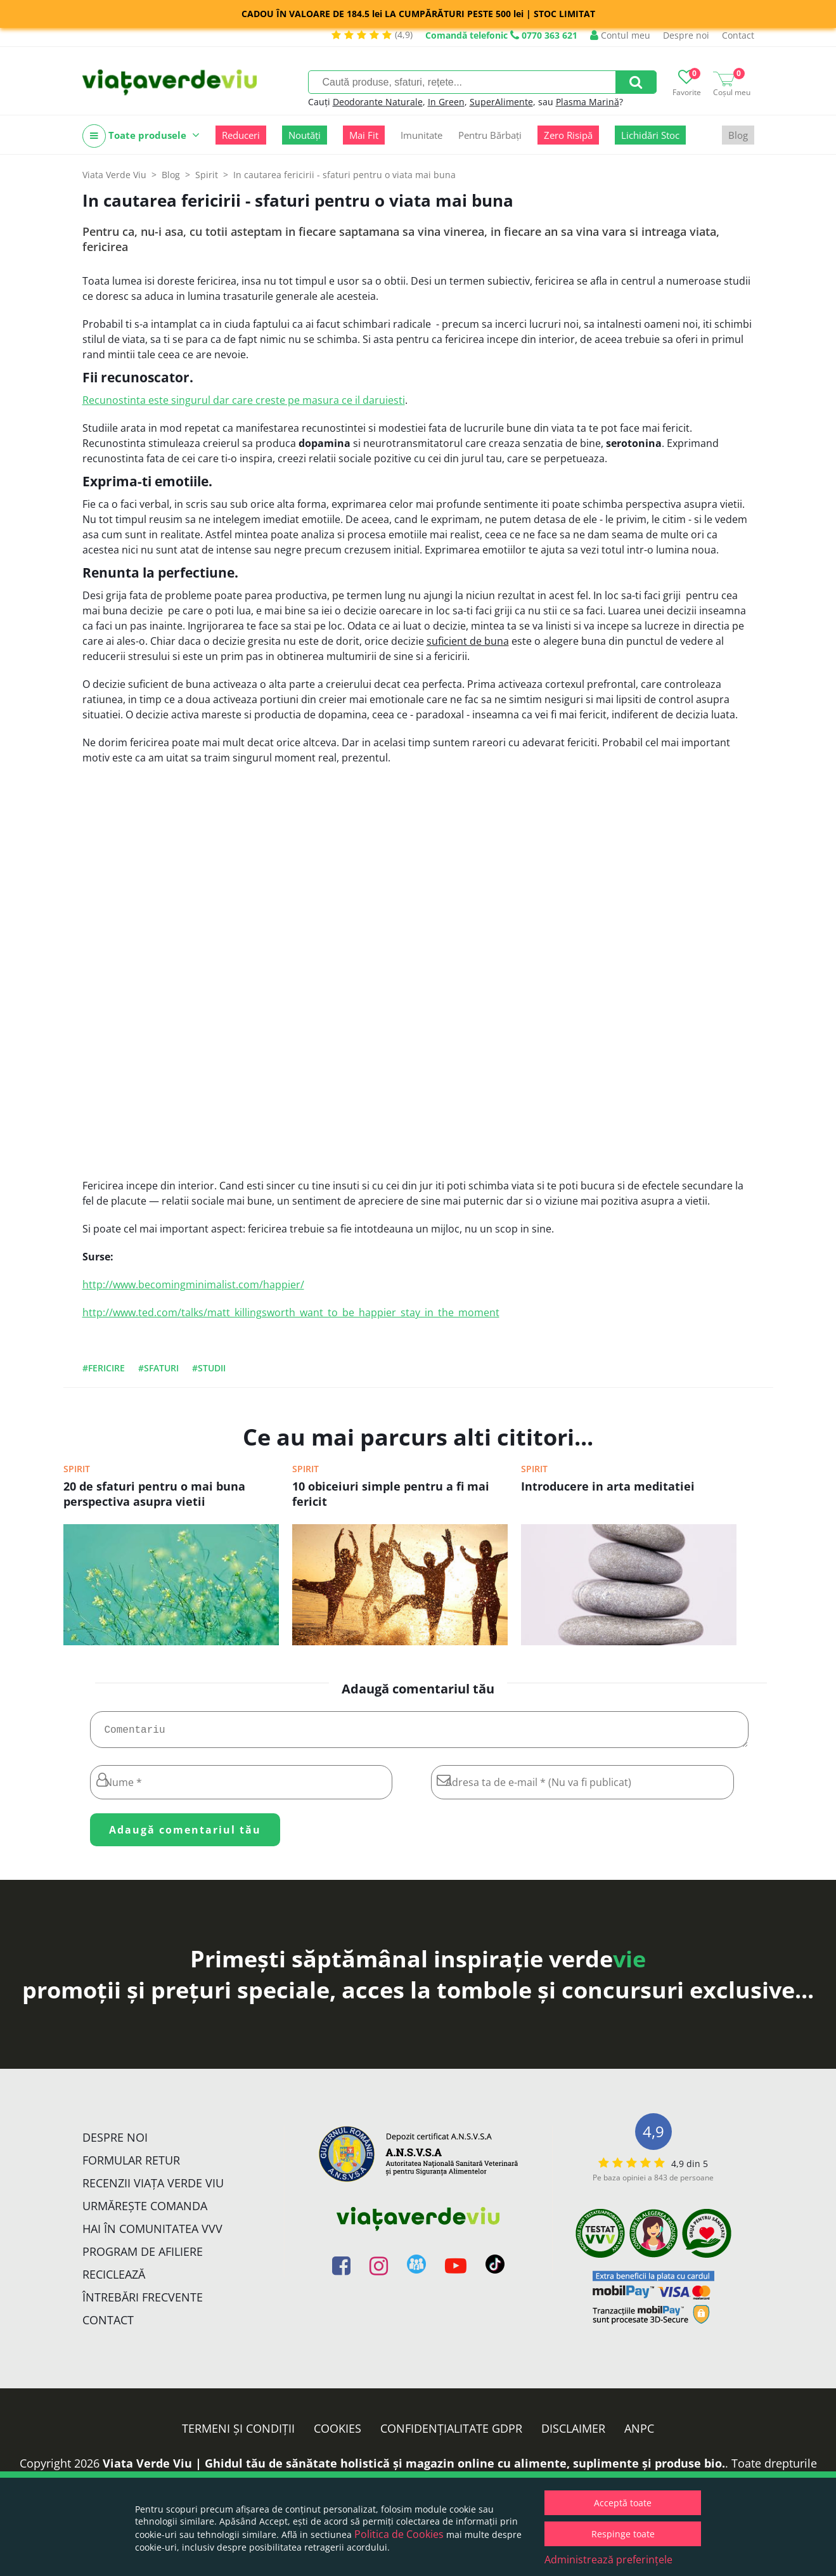 The width and height of the screenshot is (836, 2576). I want to click on Recunostinta este singurul dar care creste pe masura ce il daruiesti, so click(243, 400).